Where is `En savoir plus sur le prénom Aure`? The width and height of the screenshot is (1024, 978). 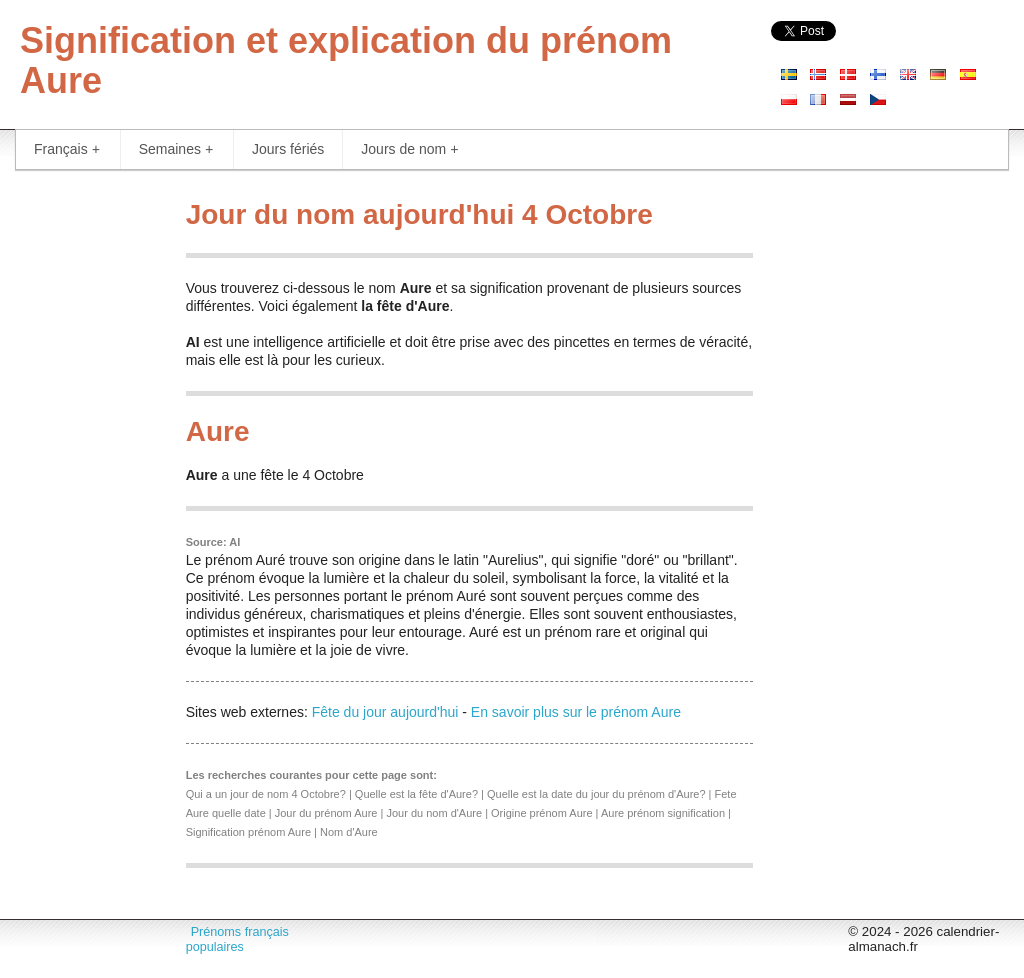 En savoir plus sur le prénom Aure is located at coordinates (576, 712).